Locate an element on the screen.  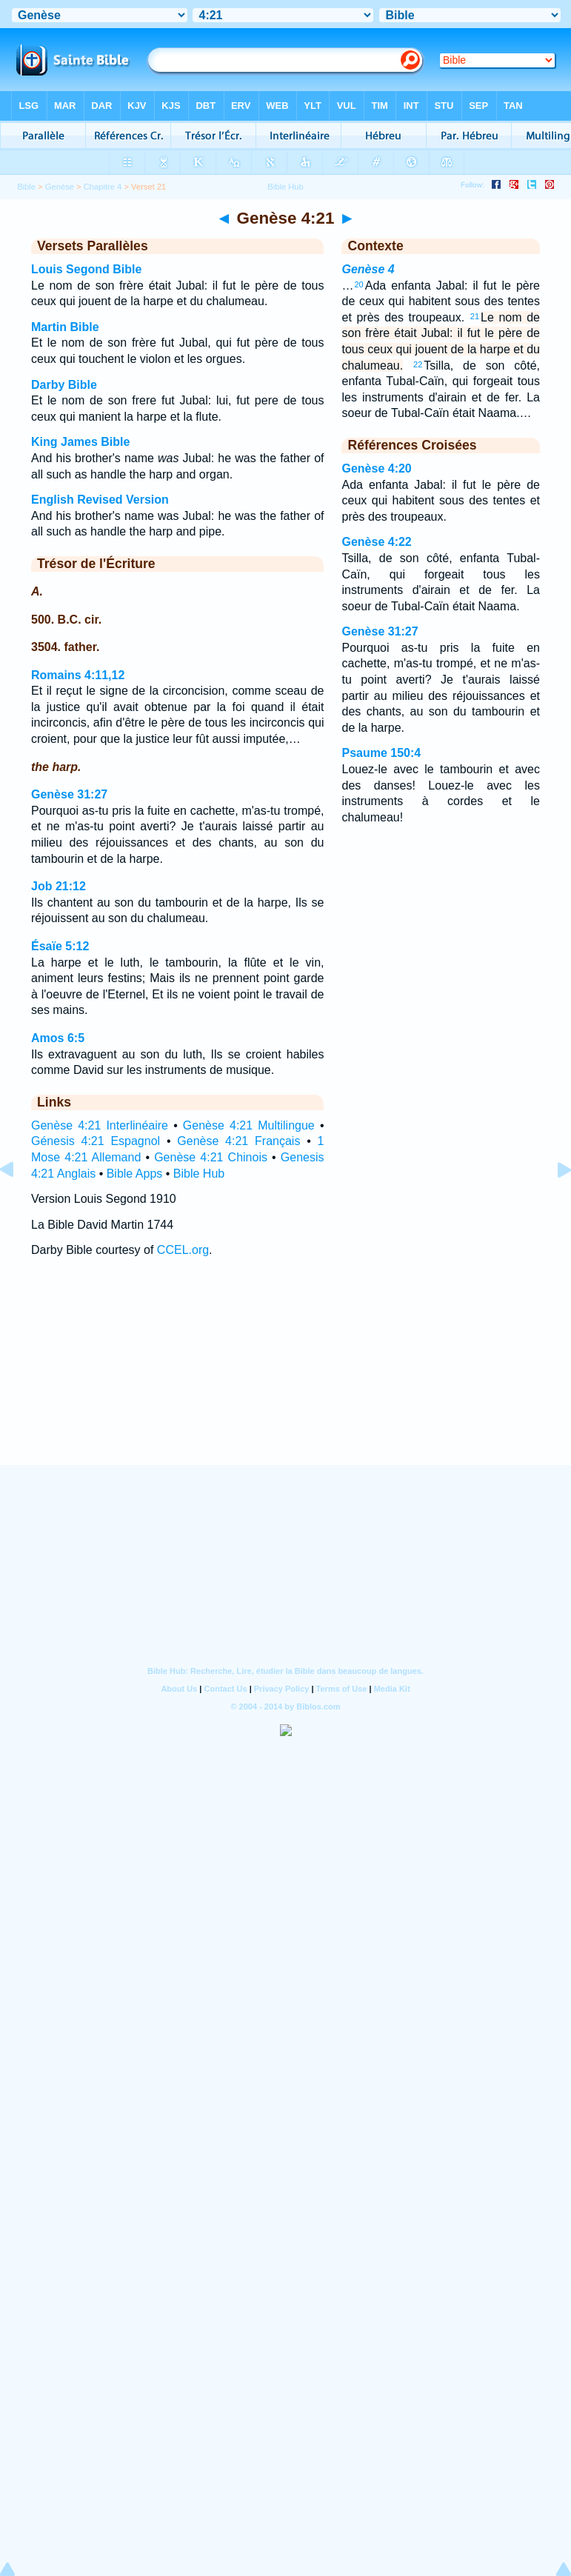
Genèse 4:21 Chinois is located at coordinates (210, 1157).